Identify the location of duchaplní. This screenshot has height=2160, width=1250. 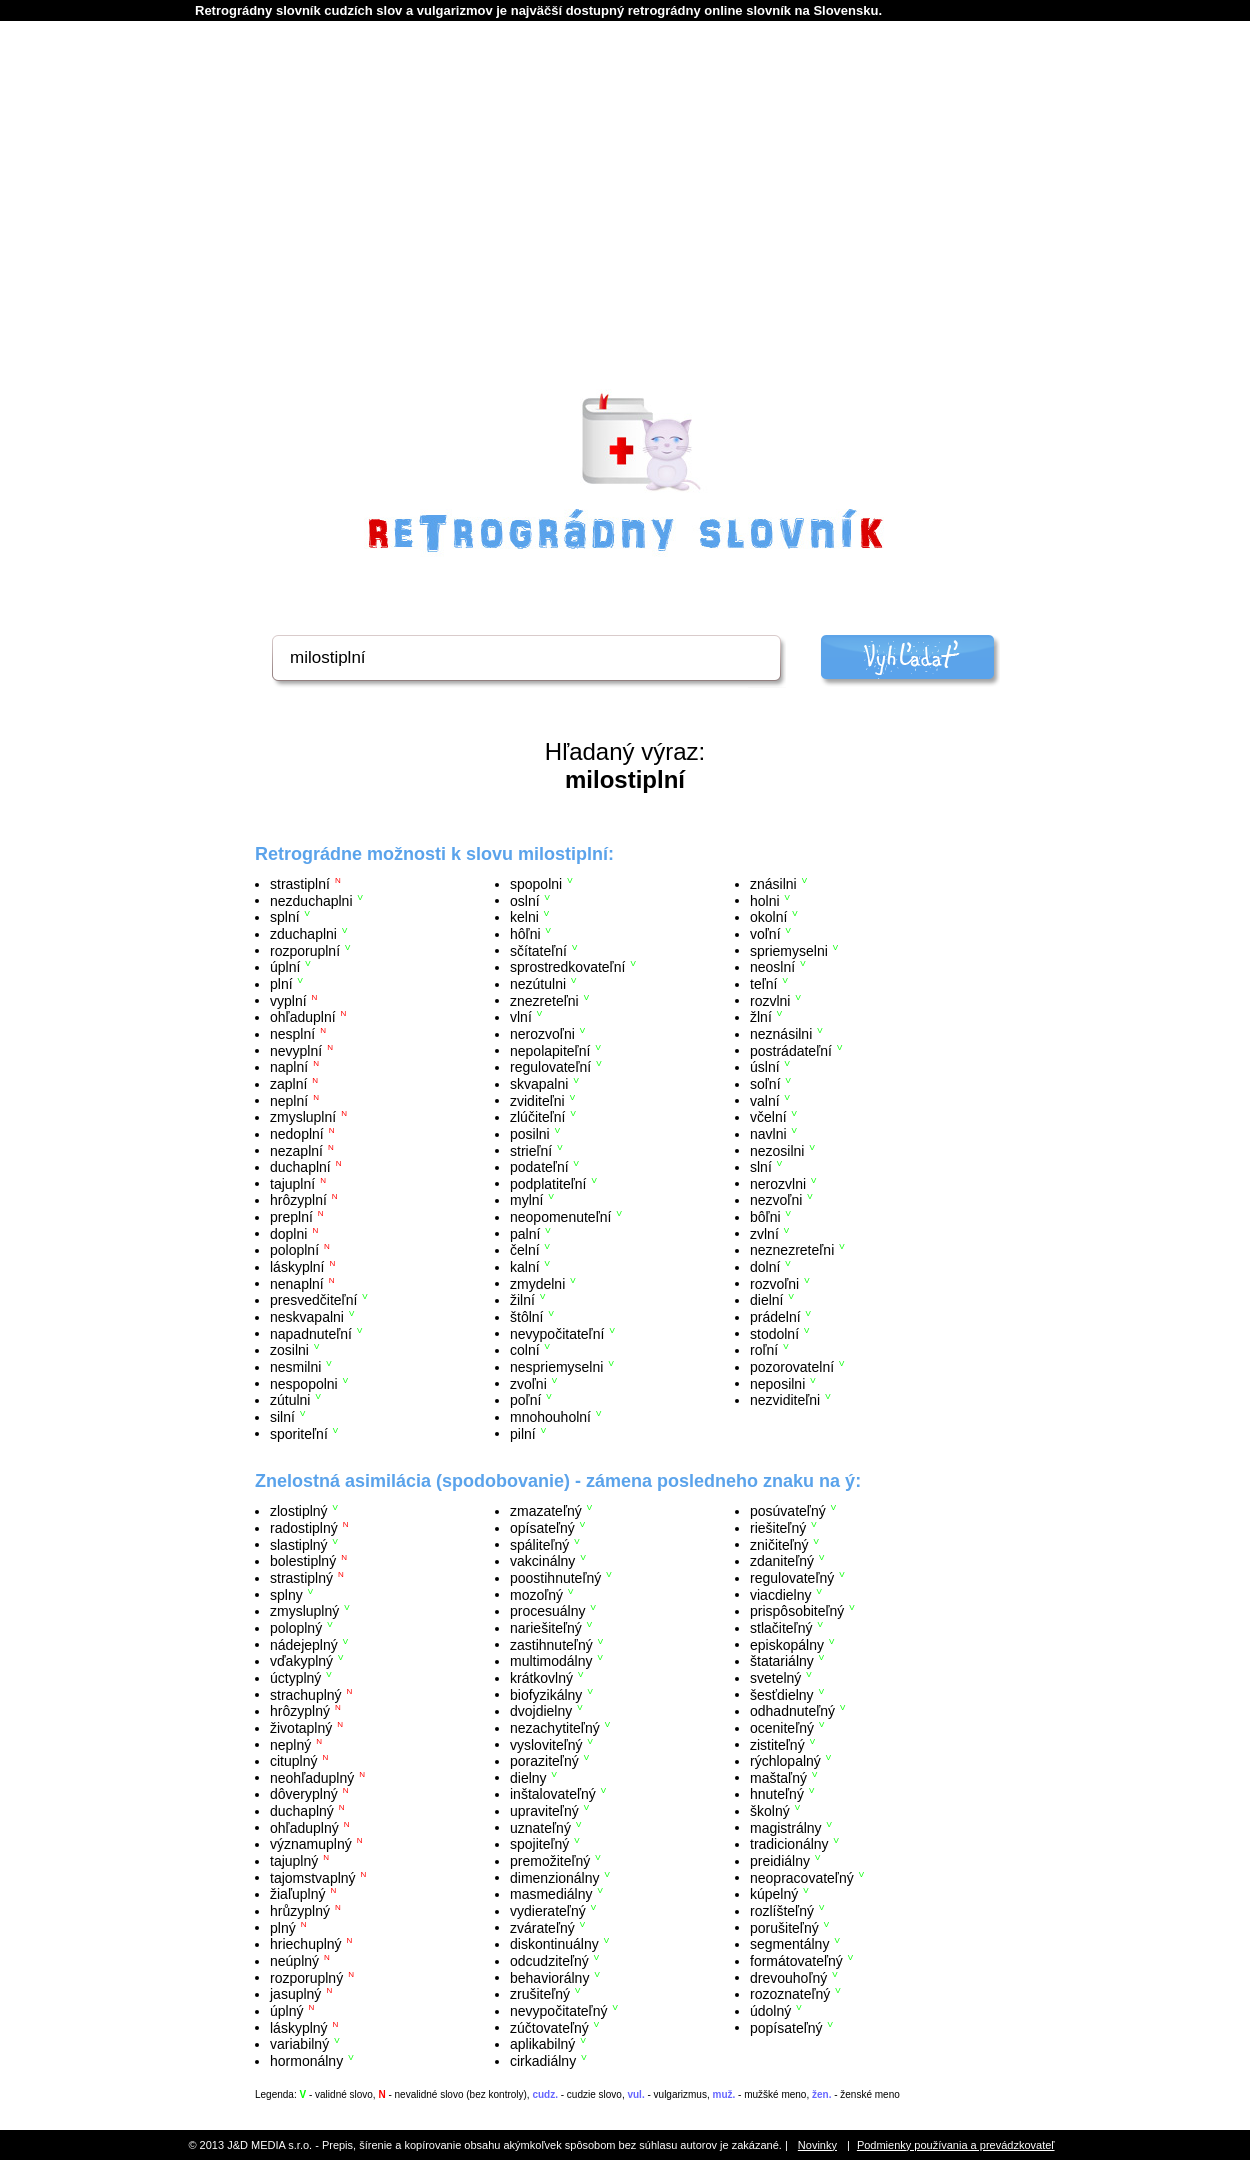
(300, 1167).